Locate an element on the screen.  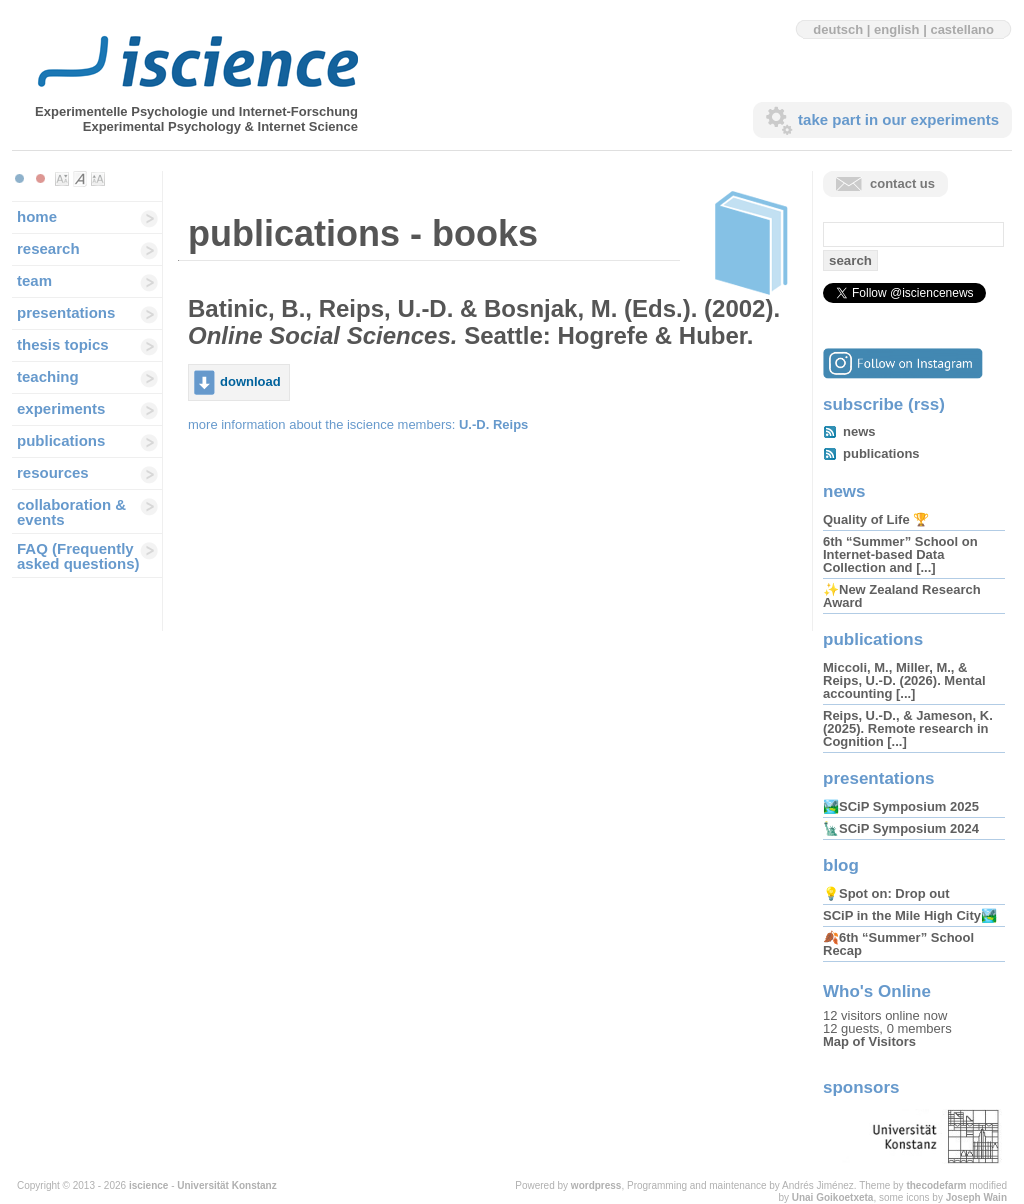
Reips, U.-D., & Jameson, K. (2025). Remote research in Cognition [...] is located at coordinates (908, 728).